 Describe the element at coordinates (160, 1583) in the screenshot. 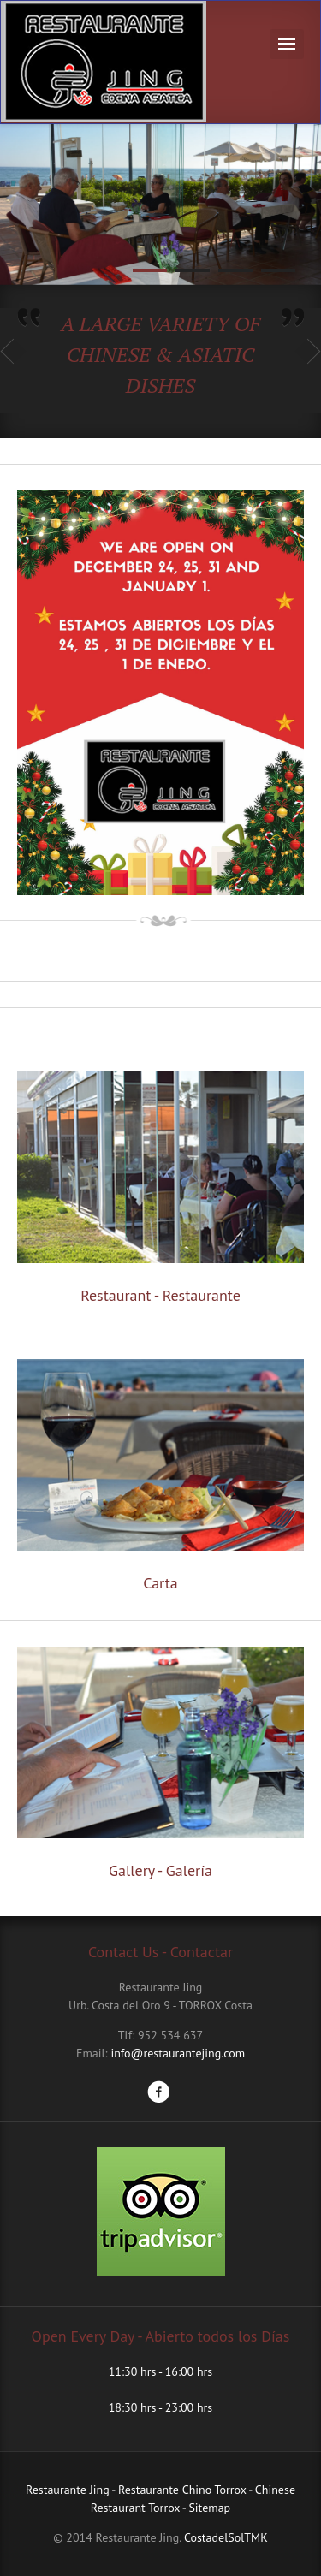

I see `Carta` at that location.